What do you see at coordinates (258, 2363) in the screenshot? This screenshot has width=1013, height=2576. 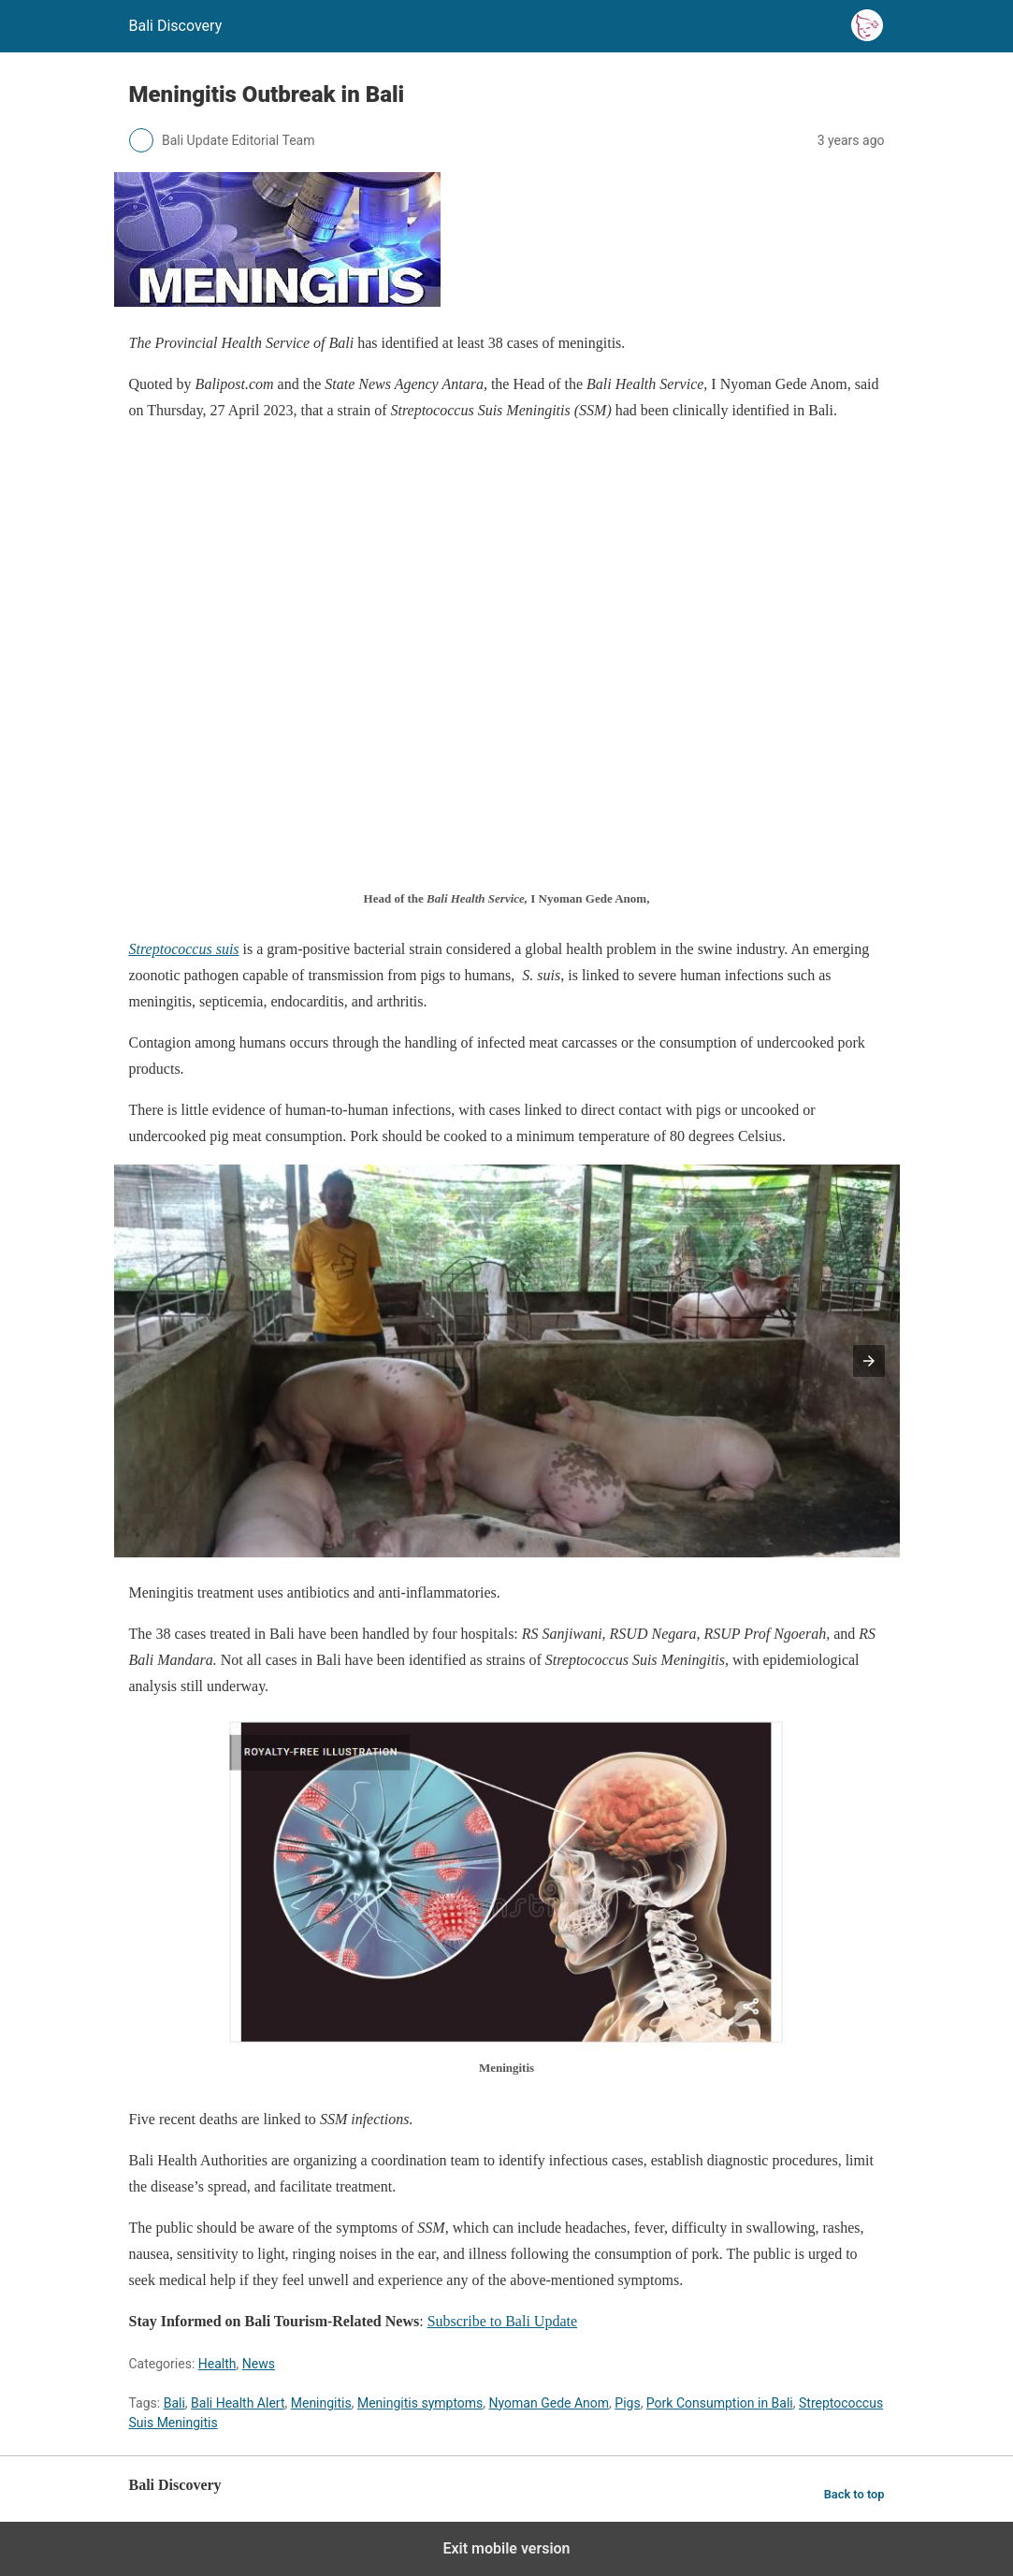 I see `News` at bounding box center [258, 2363].